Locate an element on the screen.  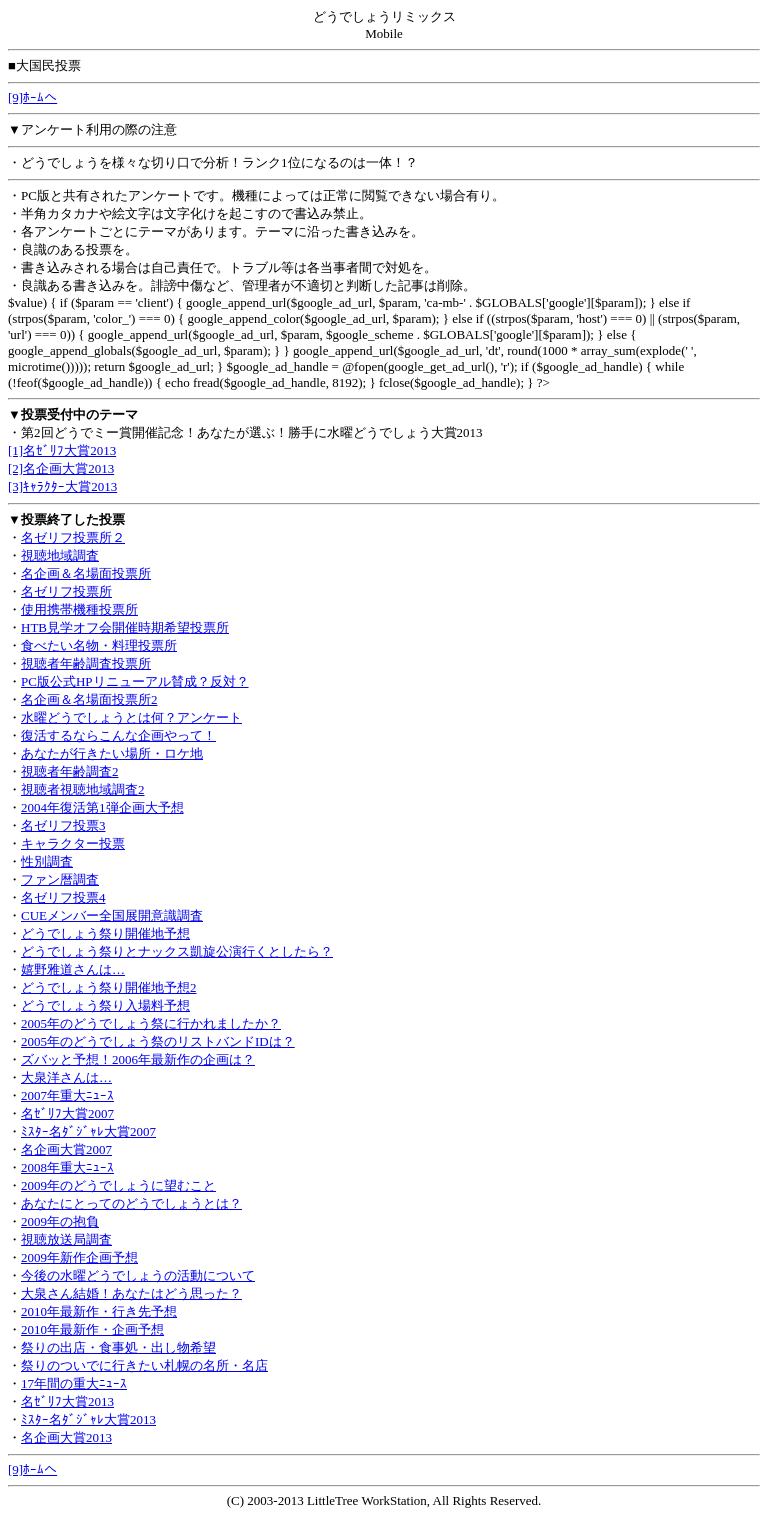
2010年最新作・企画予想 is located at coordinates (92, 1329).